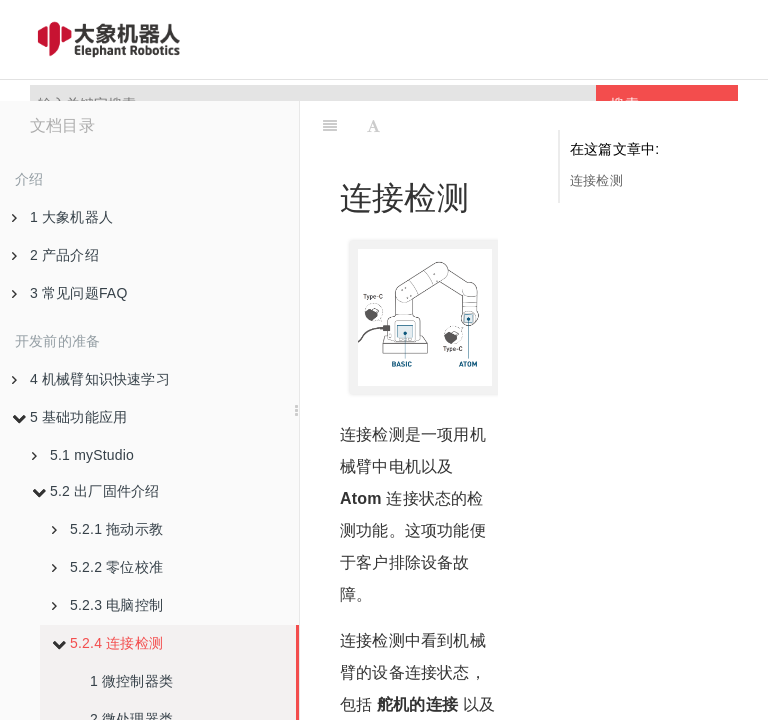 Image resolution: width=768 pixels, height=720 pixels. What do you see at coordinates (55, 255) in the screenshot?
I see `2 产品介绍` at bounding box center [55, 255].